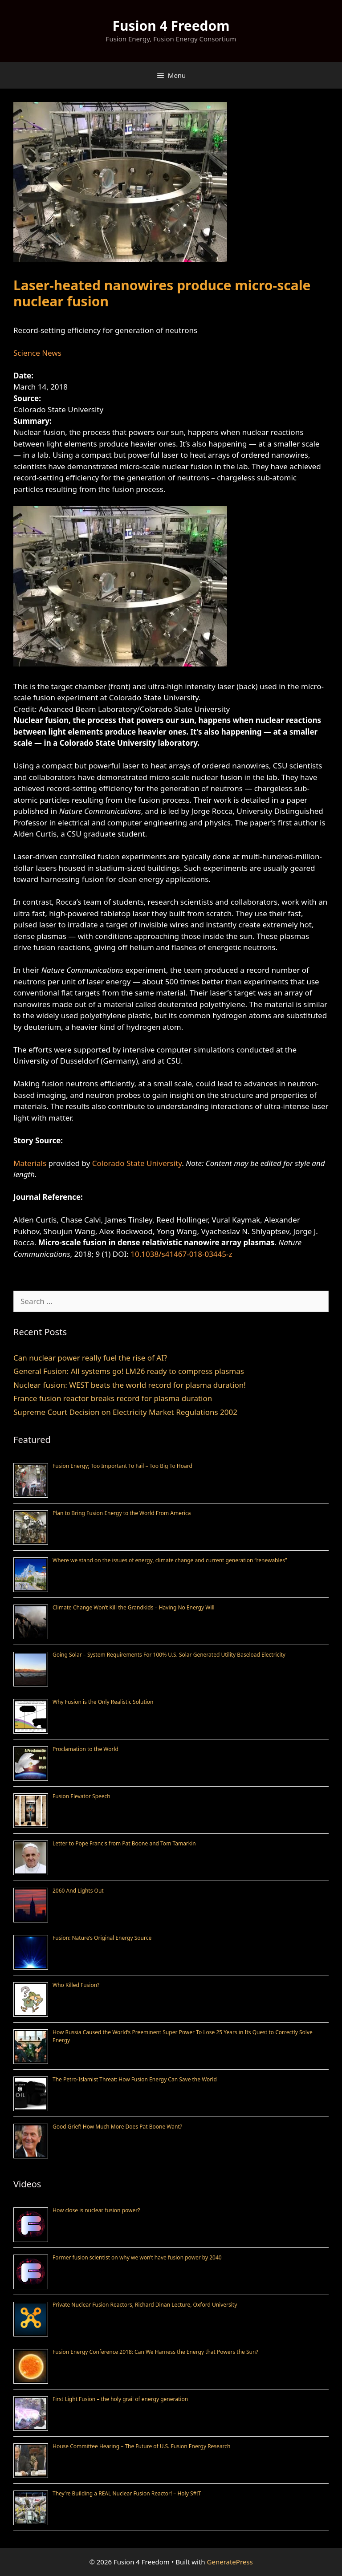 This screenshot has width=342, height=2576. What do you see at coordinates (128, 1371) in the screenshot?
I see `General Fusion: All systems go! LM26 ready to compress plasmas` at bounding box center [128, 1371].